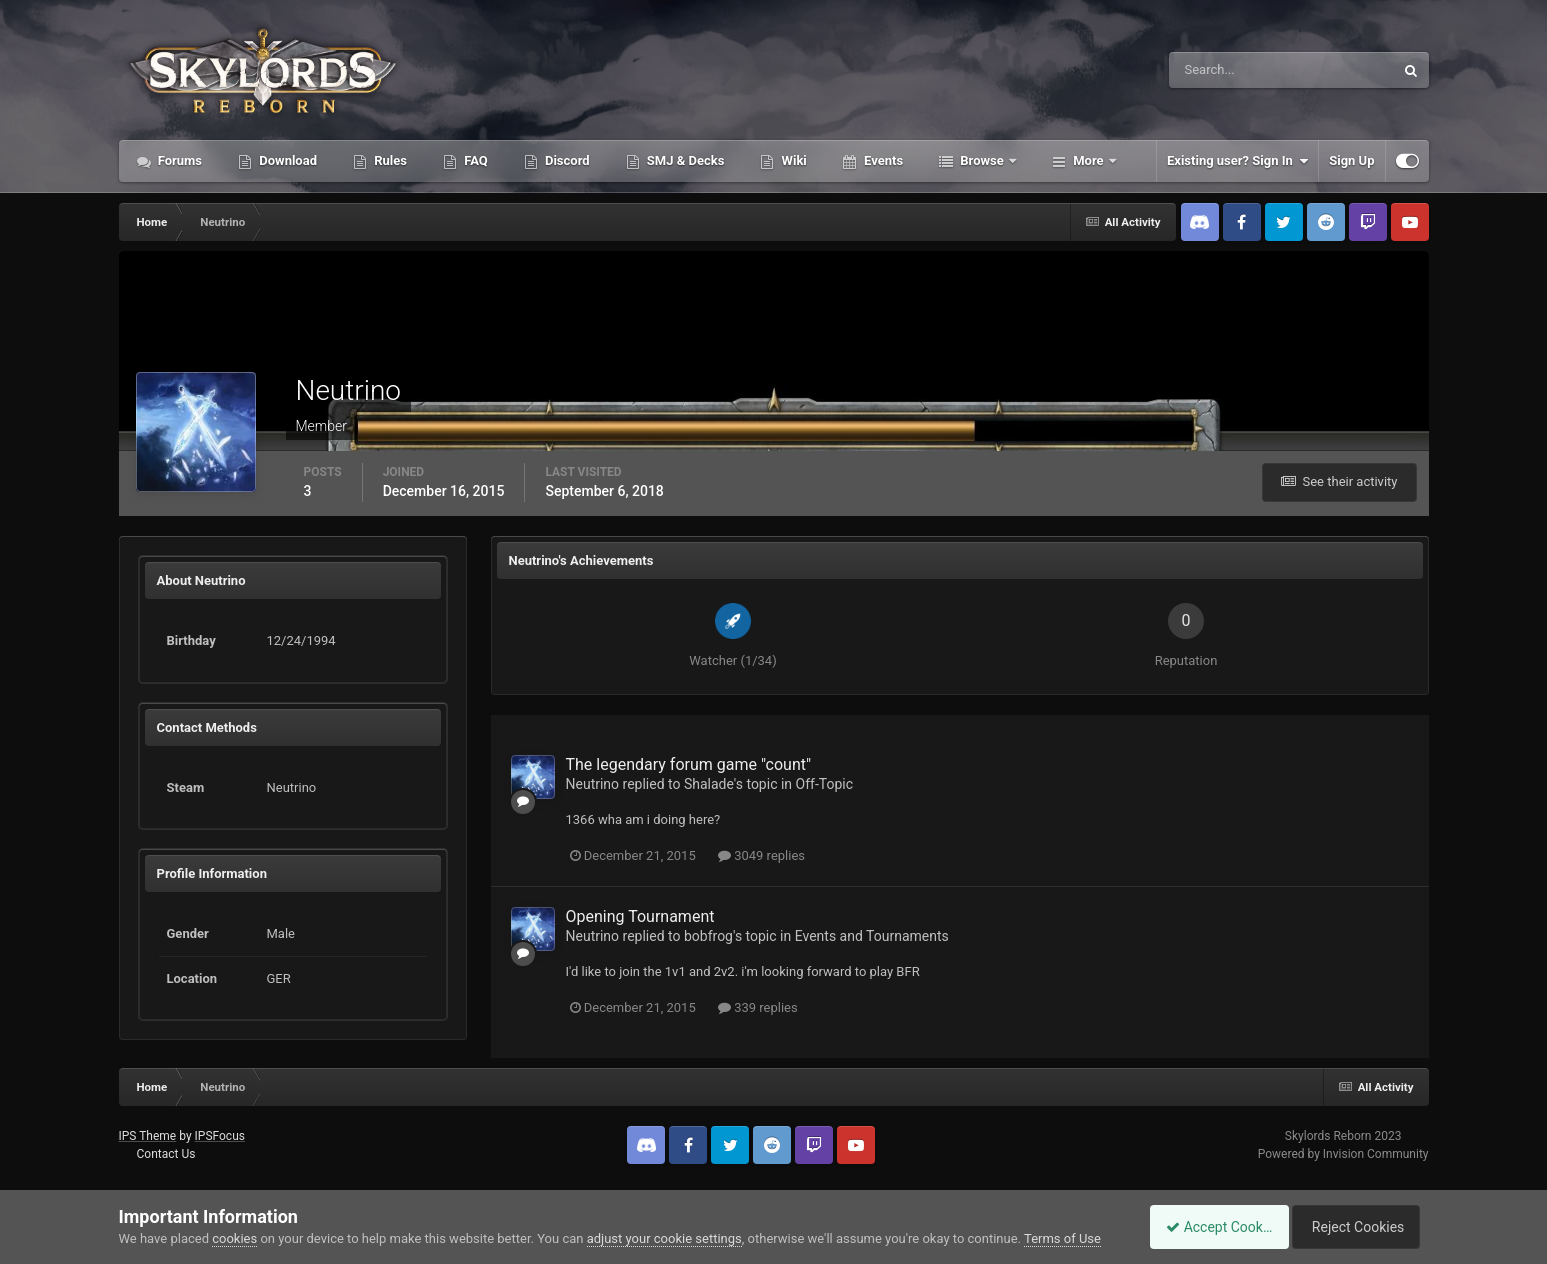  I want to click on Existing user? Sign In, so click(1237, 161).